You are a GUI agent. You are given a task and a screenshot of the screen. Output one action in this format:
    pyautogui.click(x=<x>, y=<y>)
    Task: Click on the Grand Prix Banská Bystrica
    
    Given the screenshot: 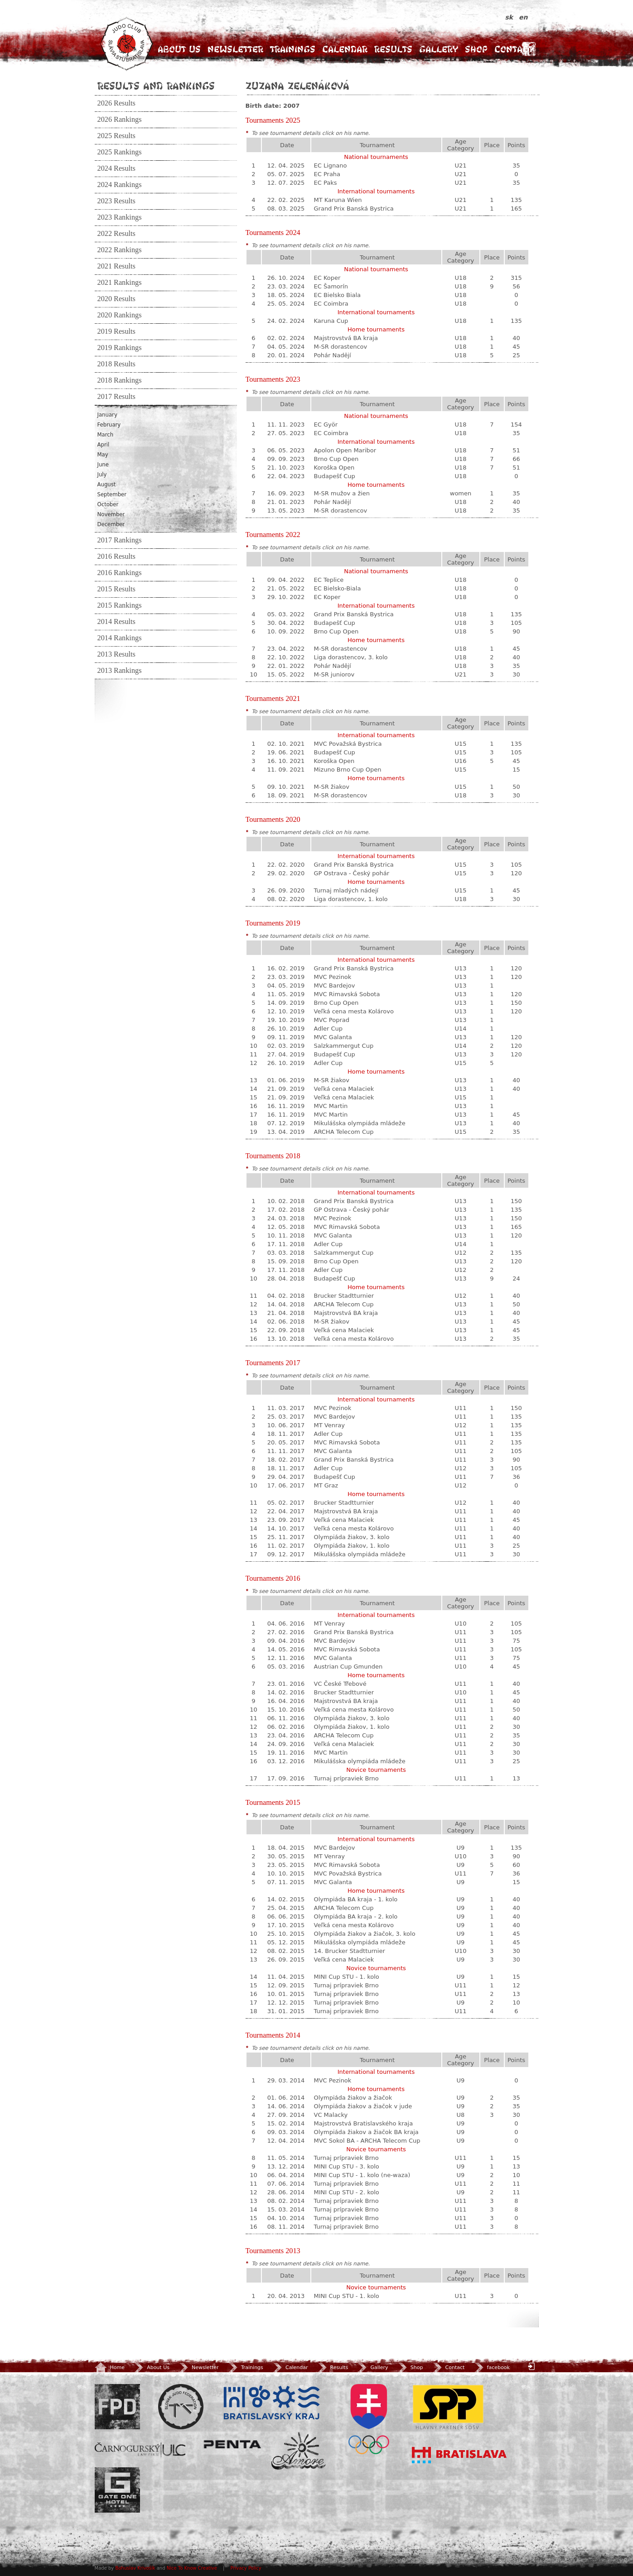 What is the action you would take?
    pyautogui.click(x=354, y=208)
    